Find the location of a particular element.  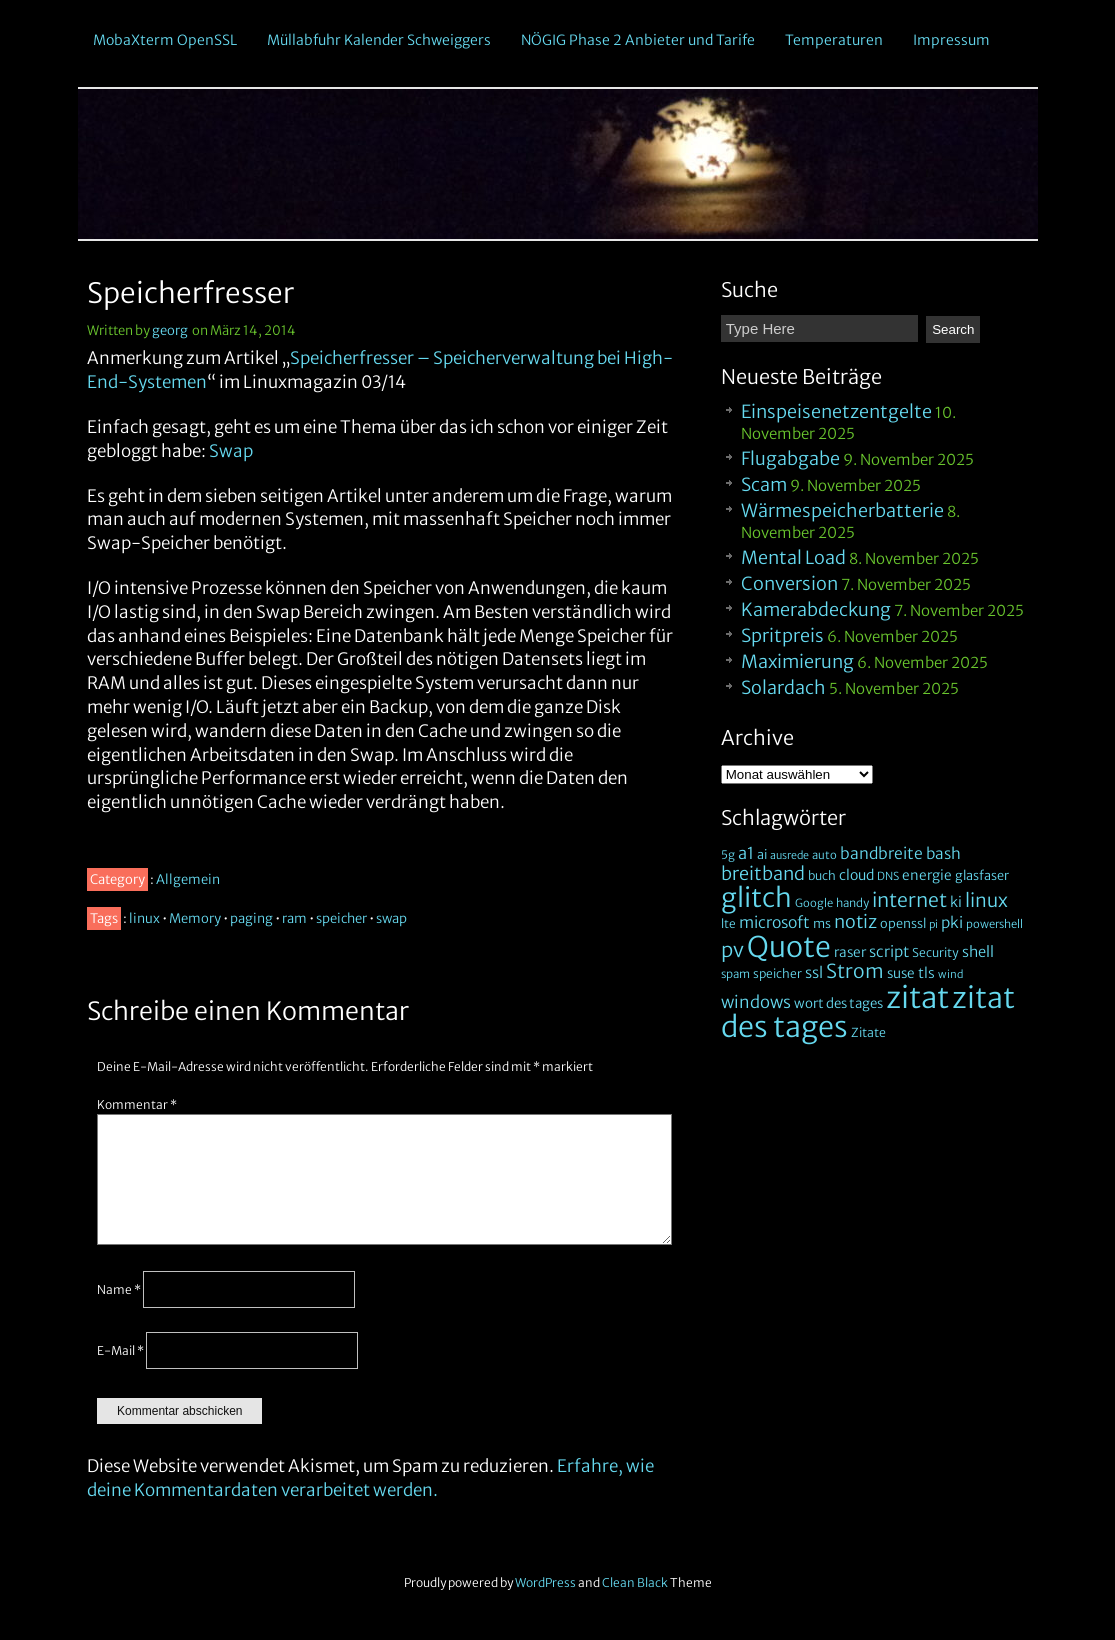

Scam is located at coordinates (764, 484).